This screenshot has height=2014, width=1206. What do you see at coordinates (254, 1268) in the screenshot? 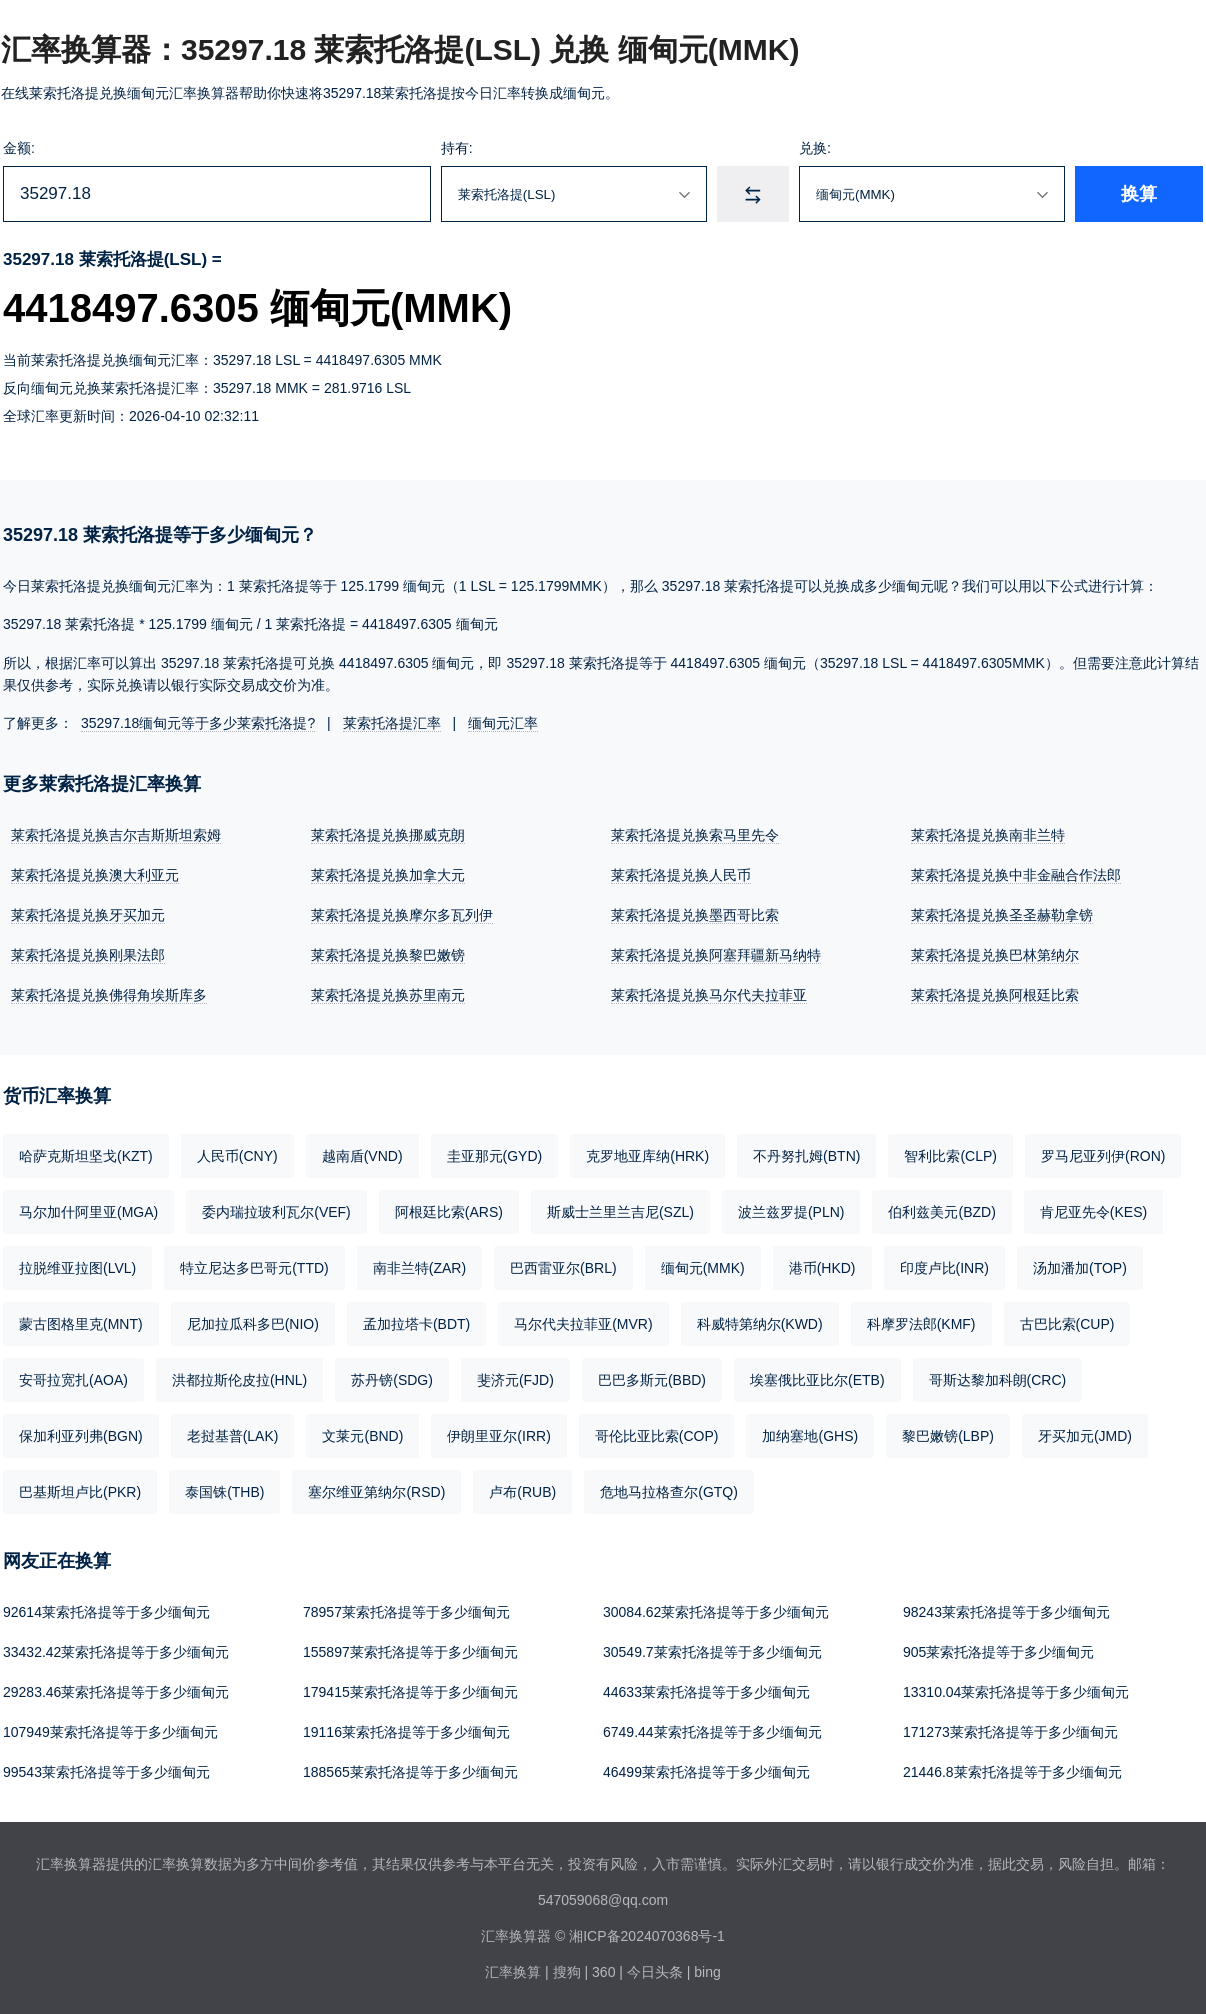
I see `特立尼达多巴哥元(TTD)` at bounding box center [254, 1268].